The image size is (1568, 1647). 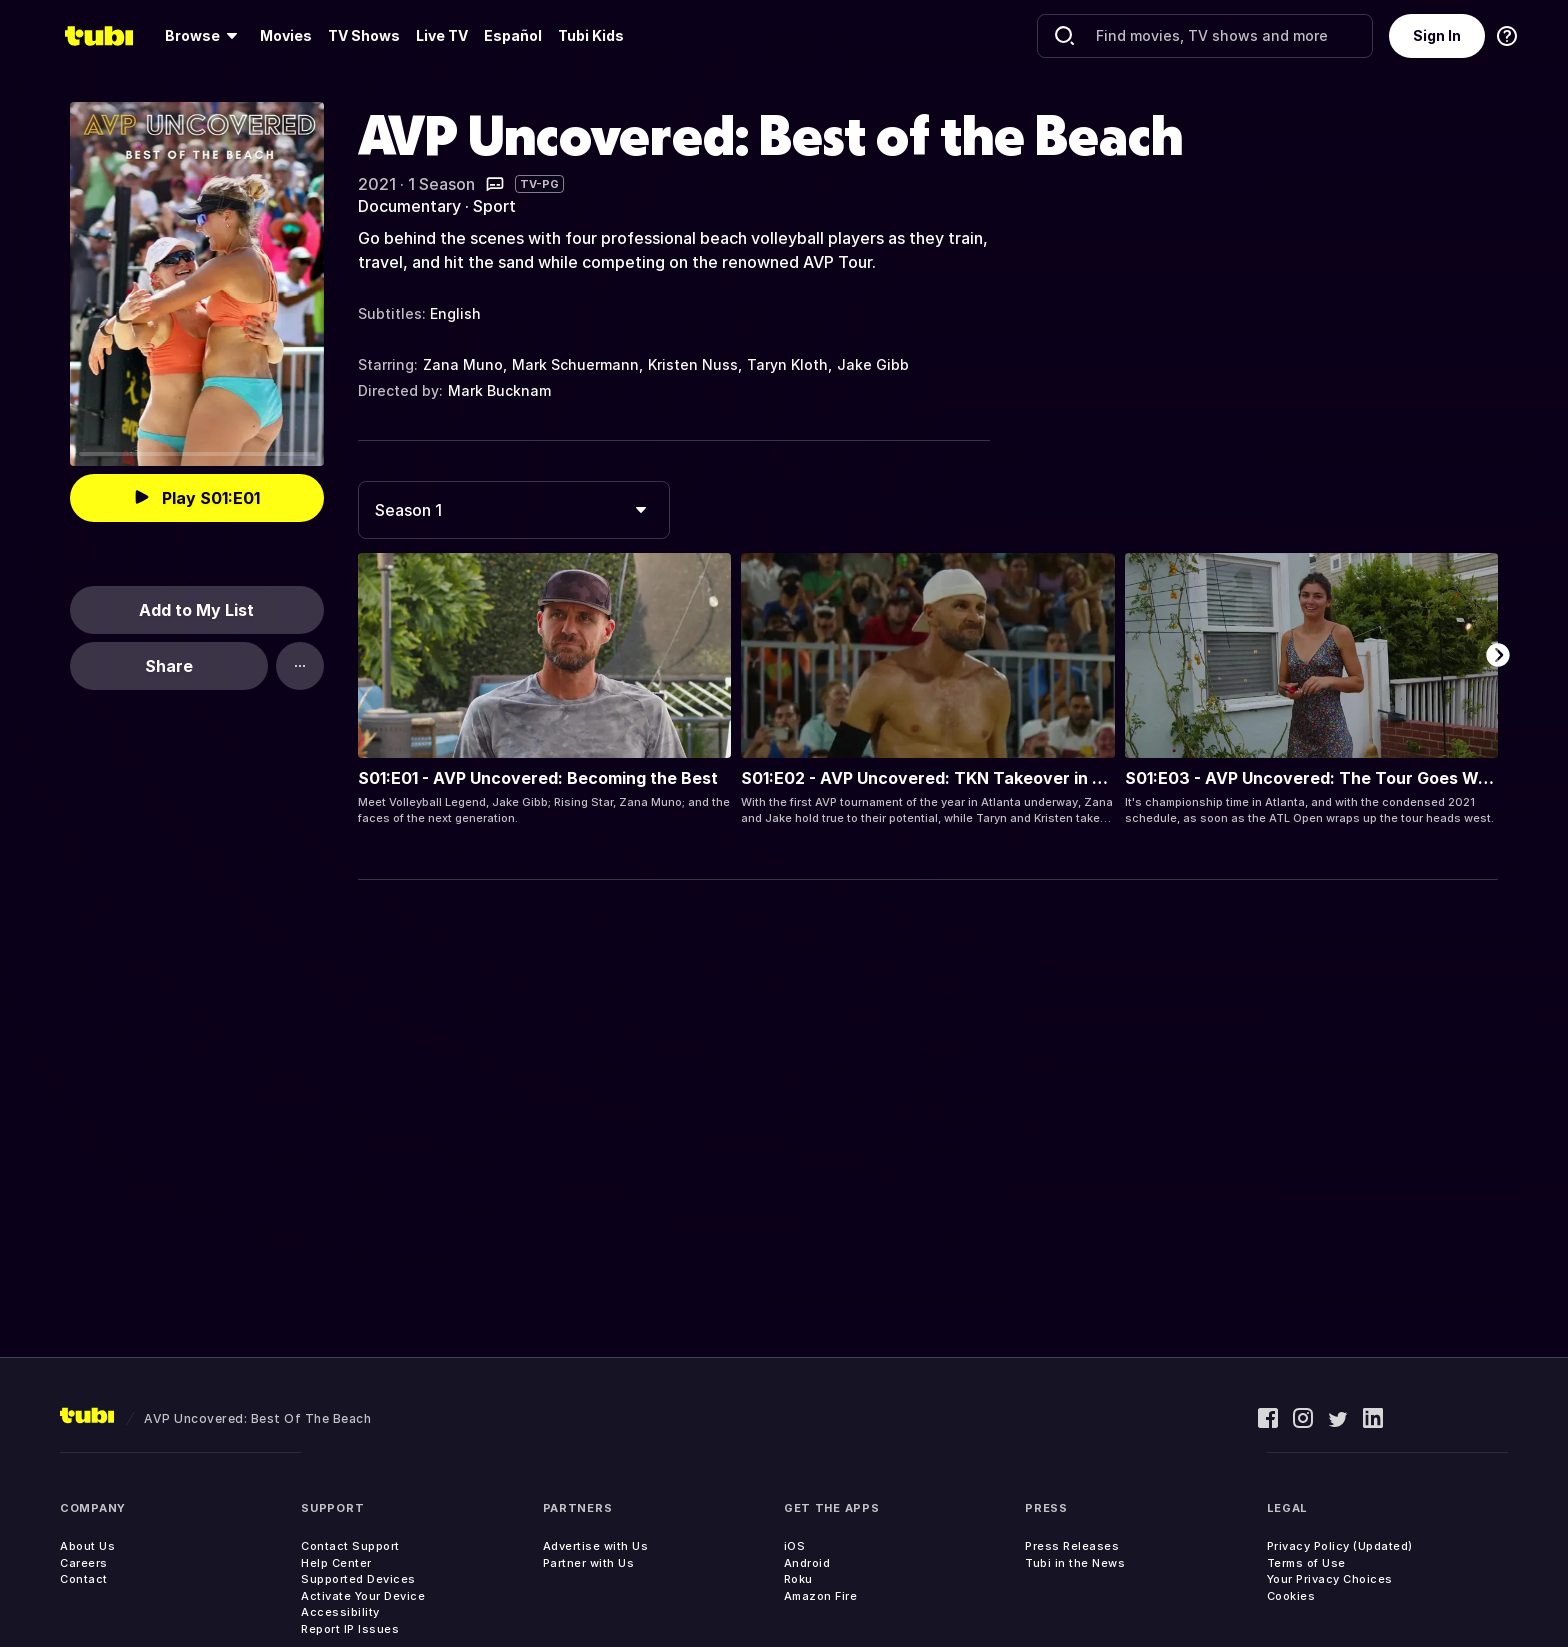 I want to click on Advertise with Us, so click(x=596, y=1546).